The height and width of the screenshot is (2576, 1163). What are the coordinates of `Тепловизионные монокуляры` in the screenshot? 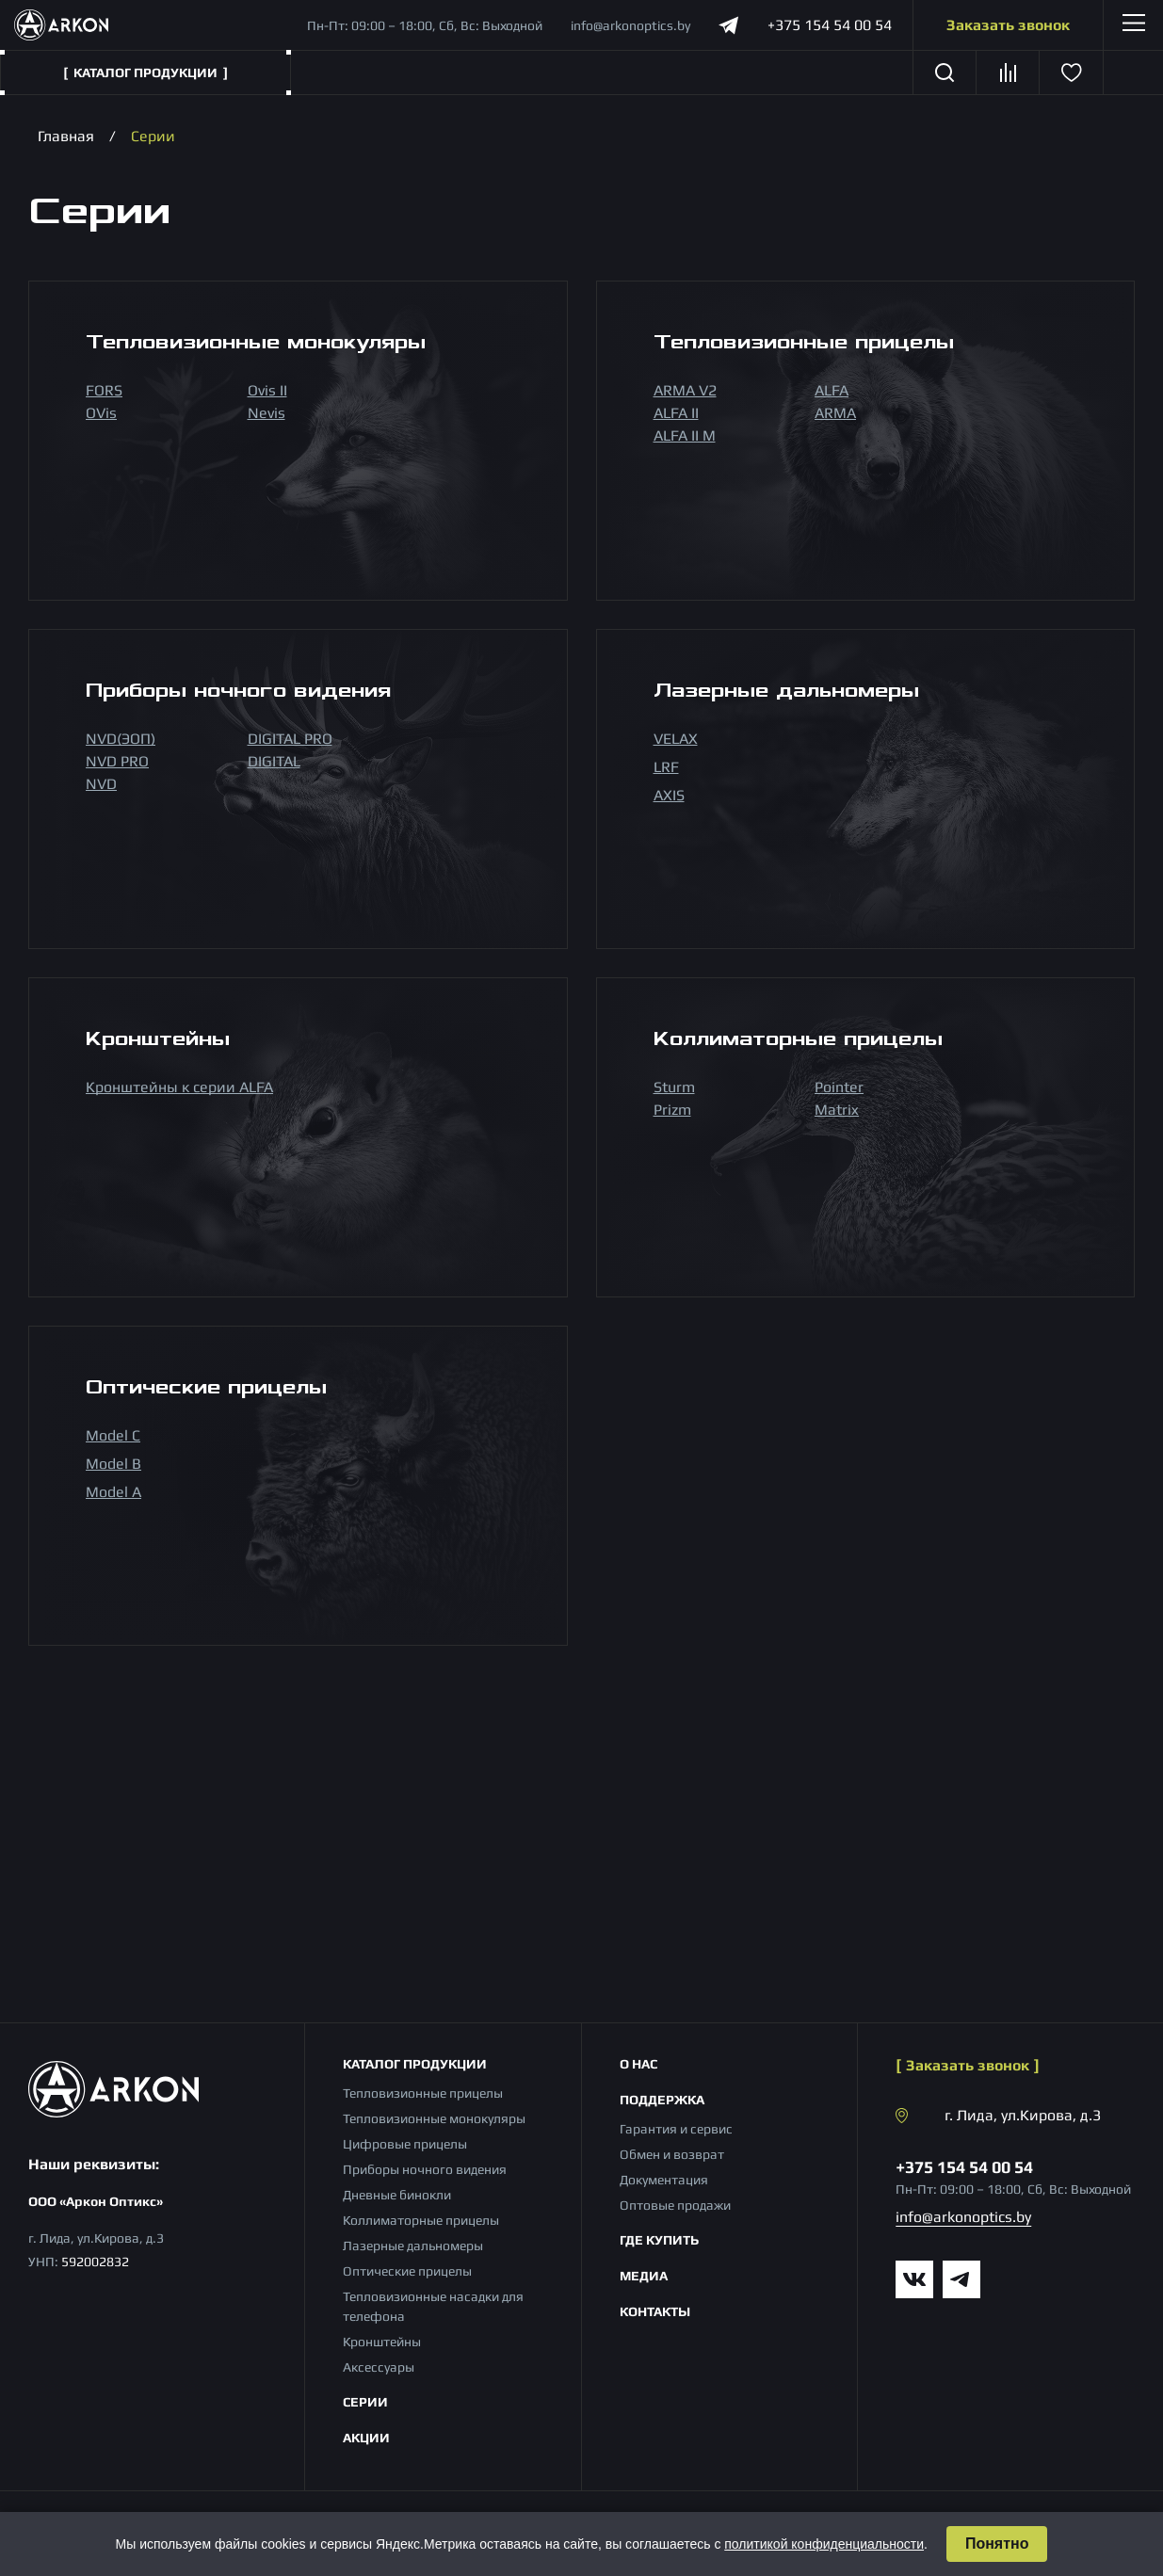 It's located at (434, 2118).